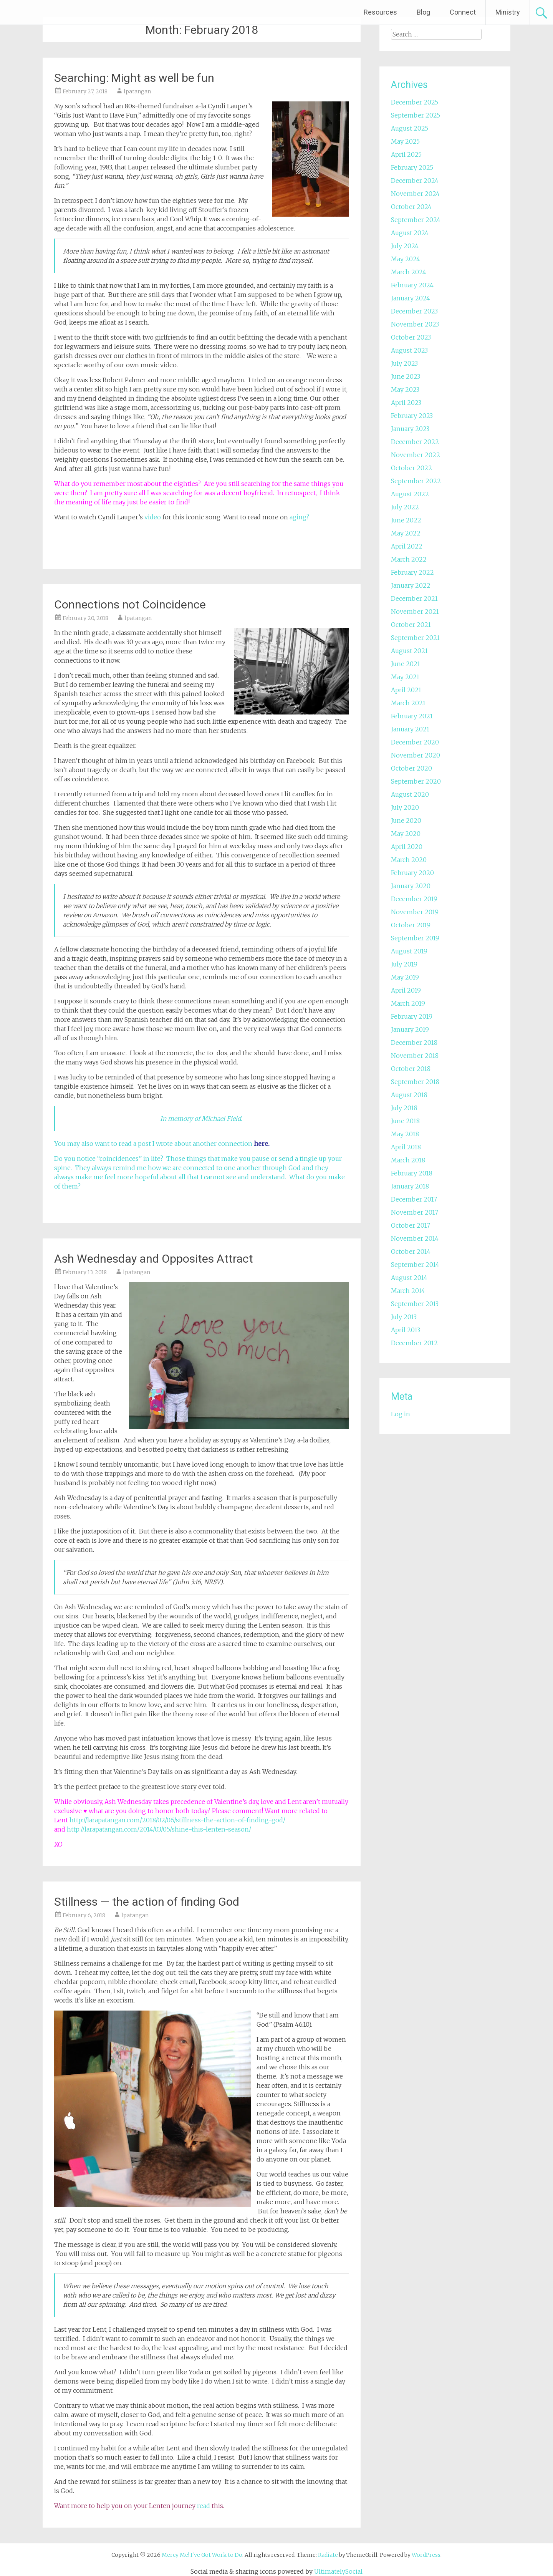 Image resolution: width=553 pixels, height=2576 pixels. Describe the element at coordinates (410, 494) in the screenshot. I see `August 2022` at that location.